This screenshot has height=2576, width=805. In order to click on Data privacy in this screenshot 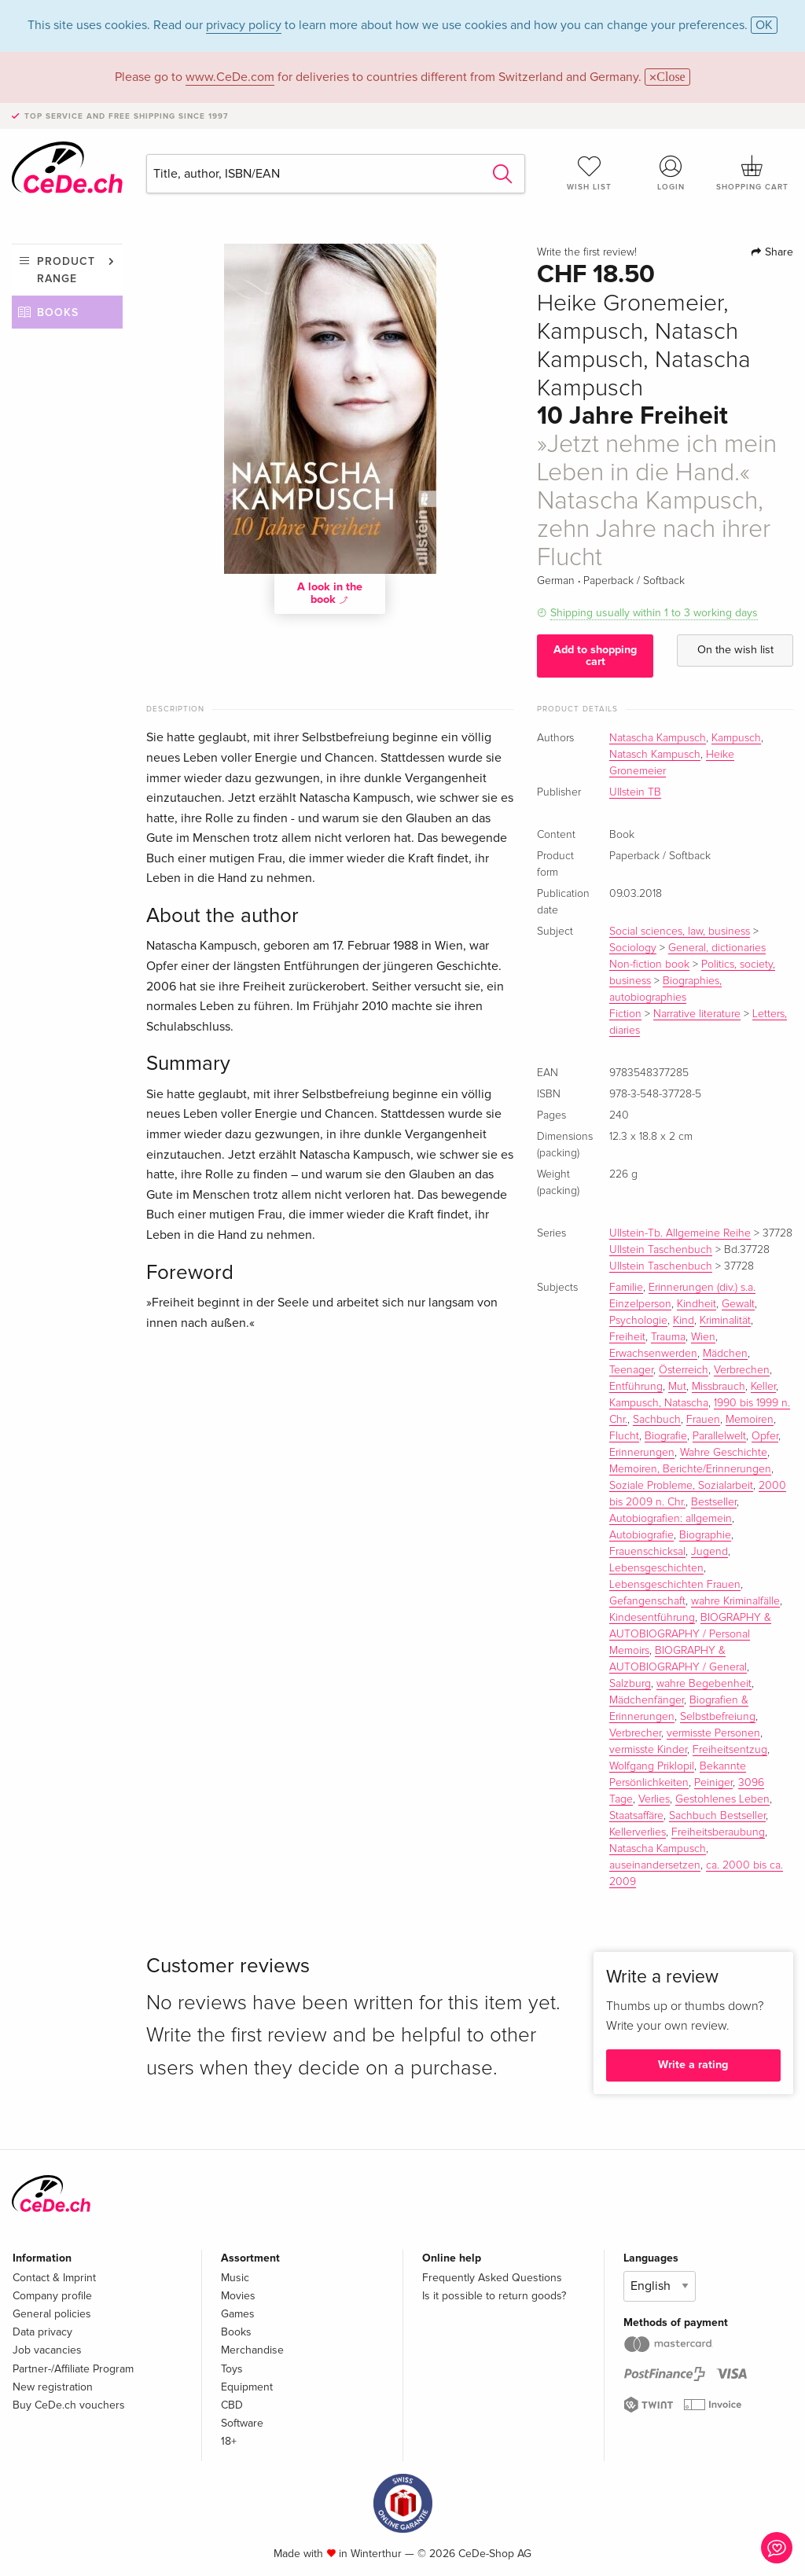, I will do `click(42, 2332)`.